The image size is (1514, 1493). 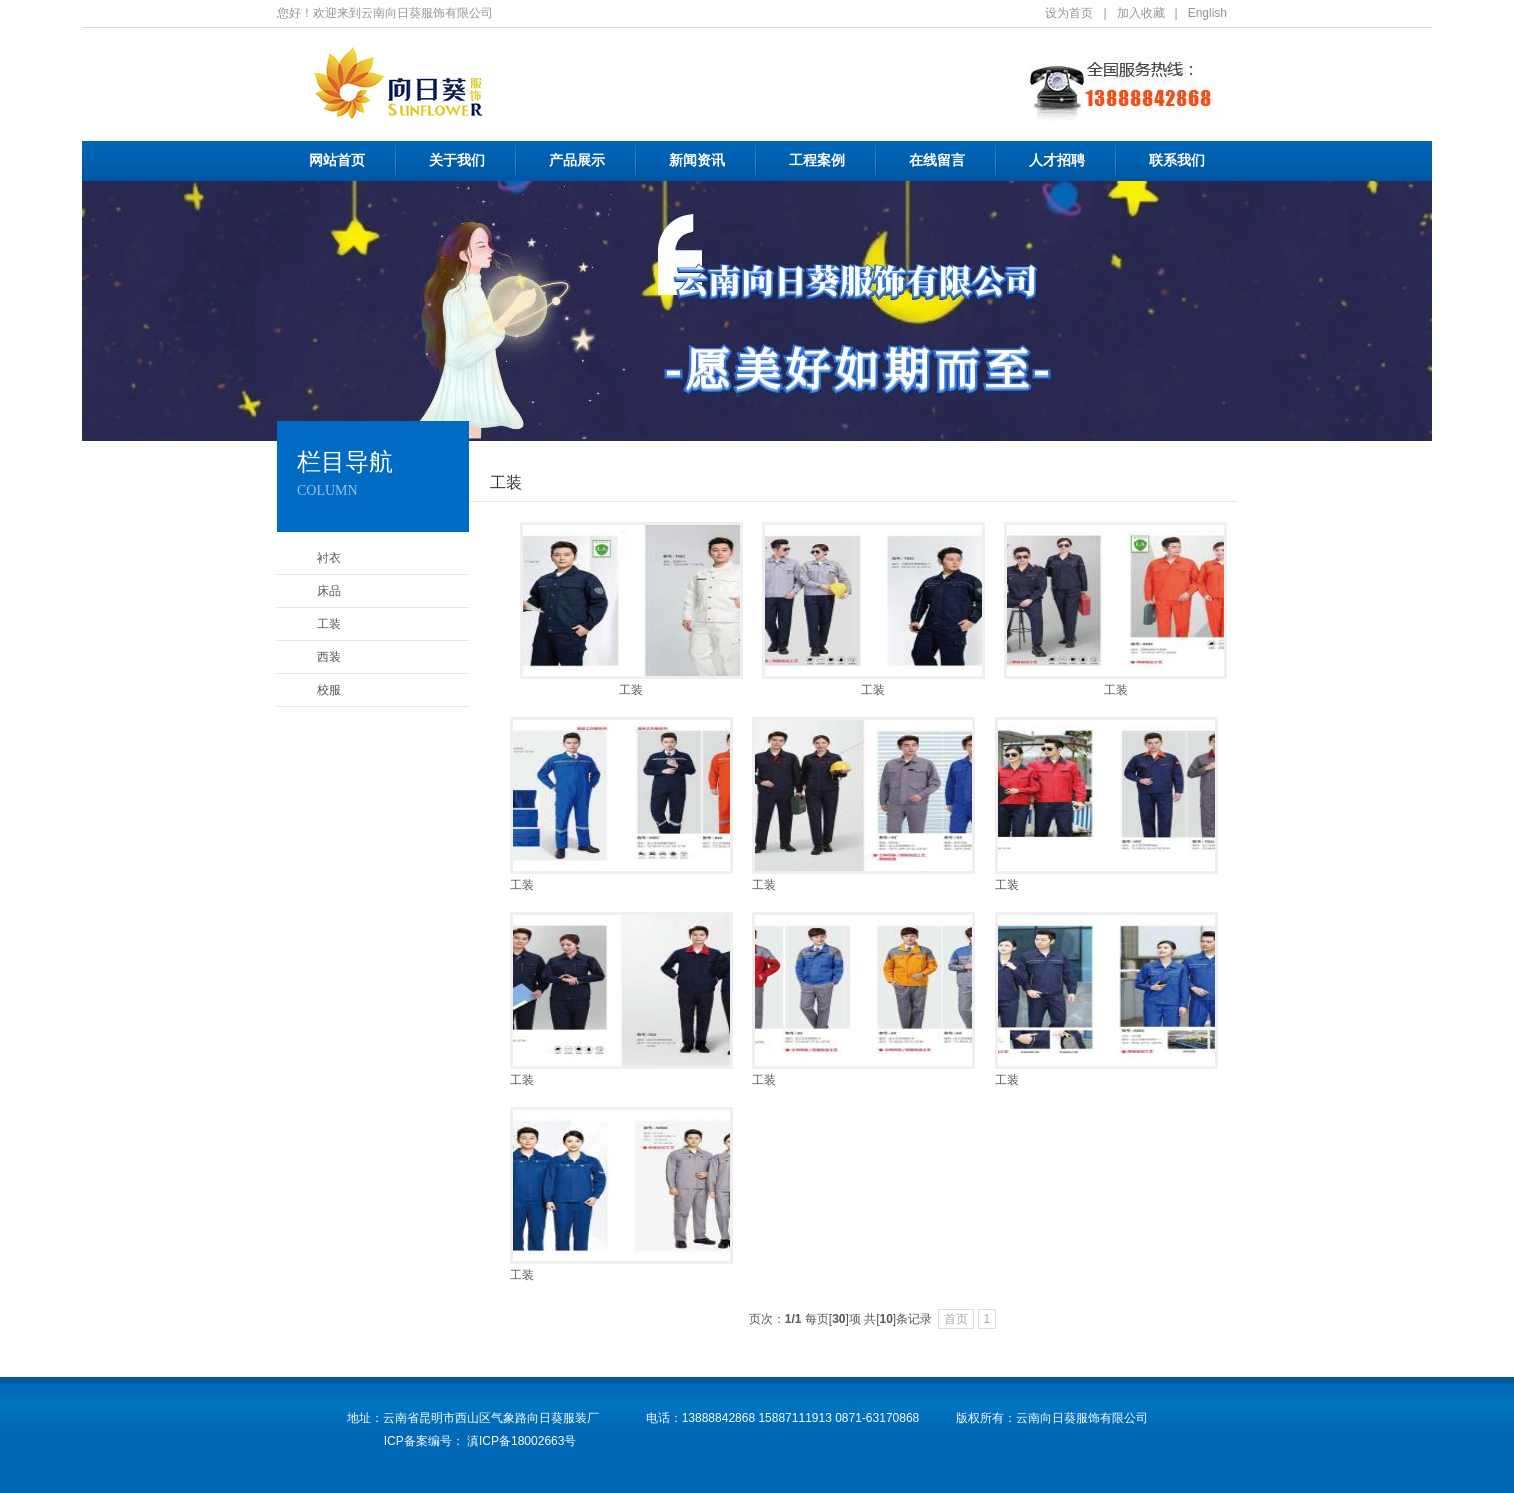 I want to click on 加入收藏, so click(x=1141, y=13).